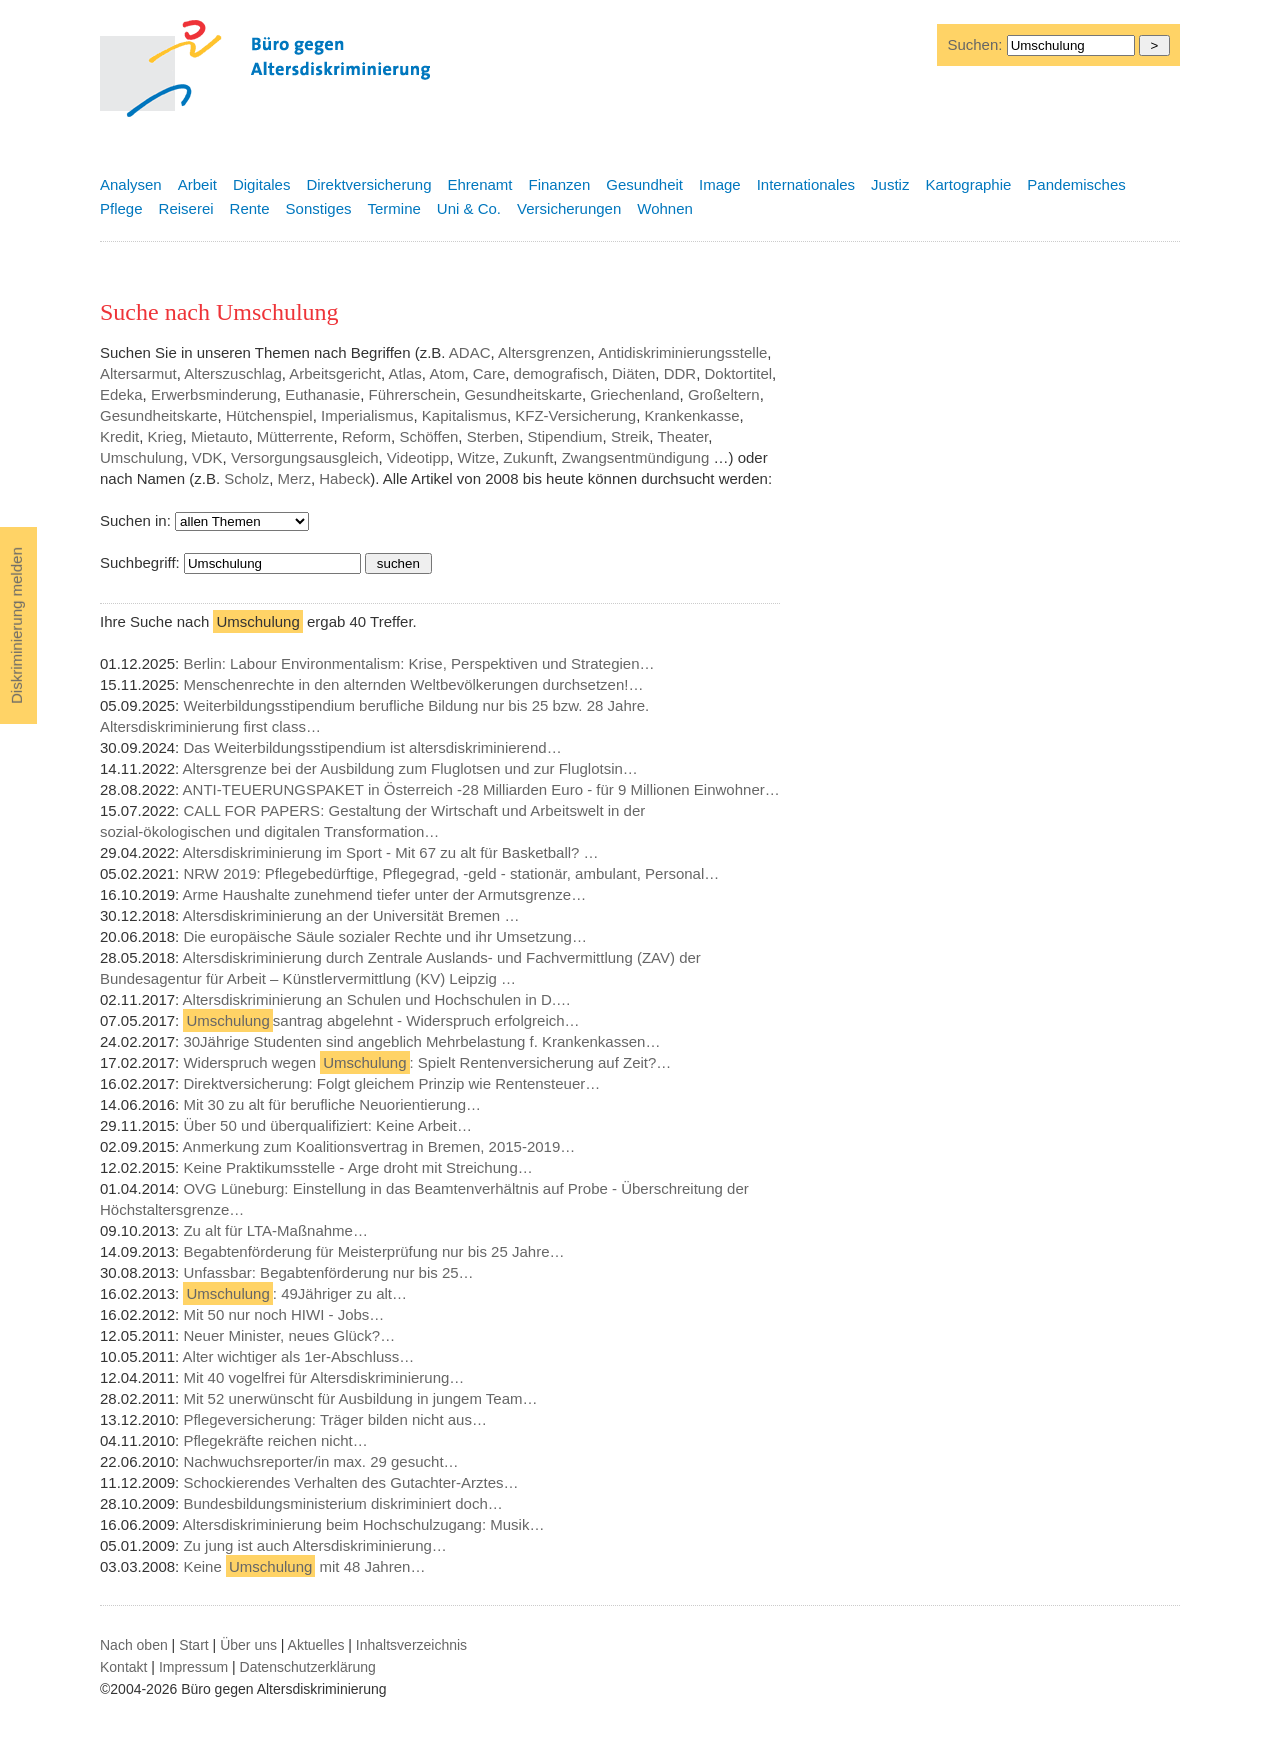 The image size is (1280, 1748). What do you see at coordinates (575, 415) in the screenshot?
I see `KFZ-Versicherung` at bounding box center [575, 415].